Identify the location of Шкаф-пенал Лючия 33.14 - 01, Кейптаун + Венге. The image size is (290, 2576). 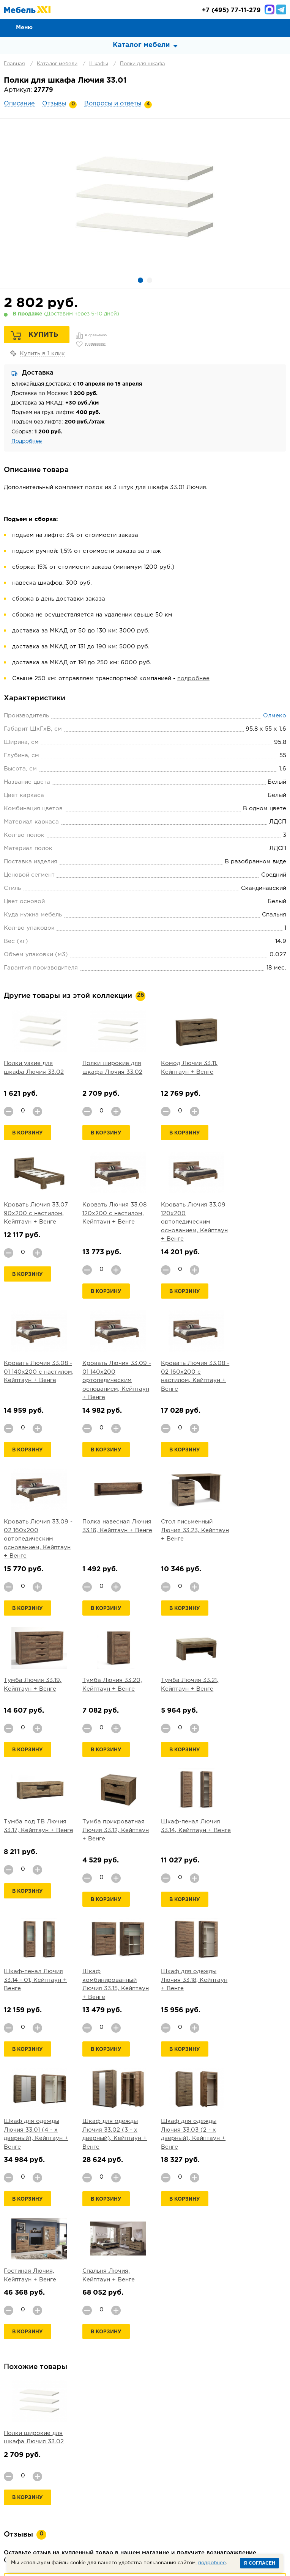
(182, 1672).